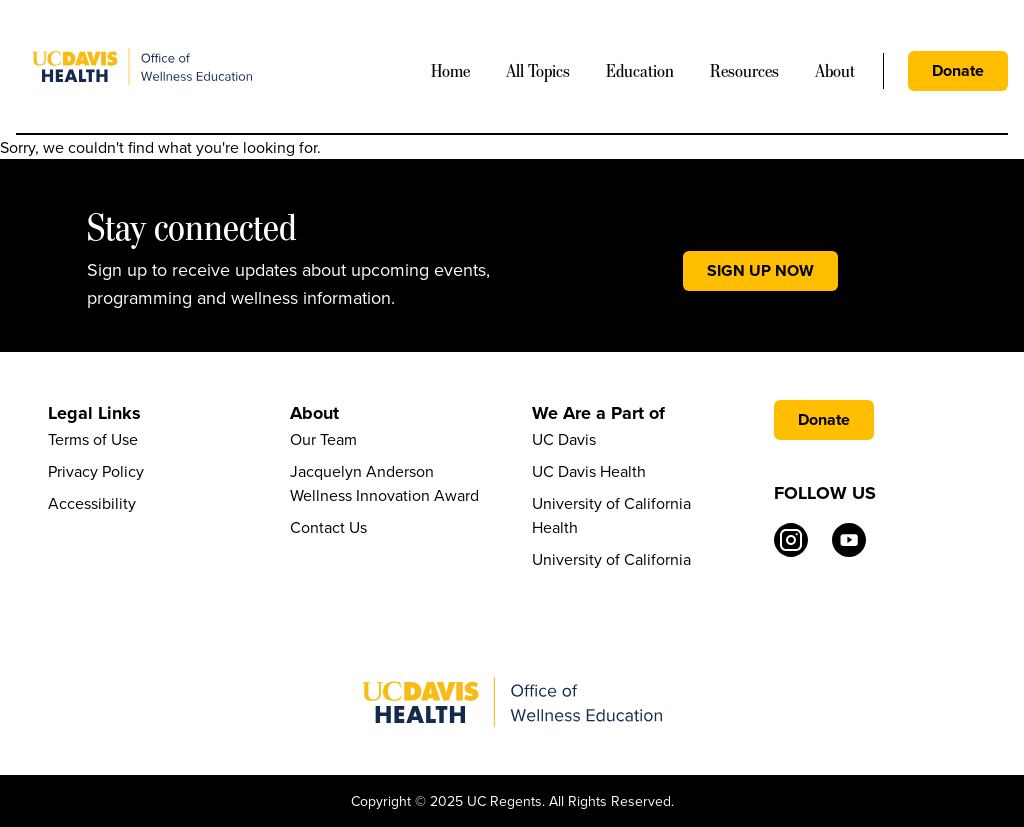 The height and width of the screenshot is (827, 1024). I want to click on Education [Mega Menu], so click(640, 71).